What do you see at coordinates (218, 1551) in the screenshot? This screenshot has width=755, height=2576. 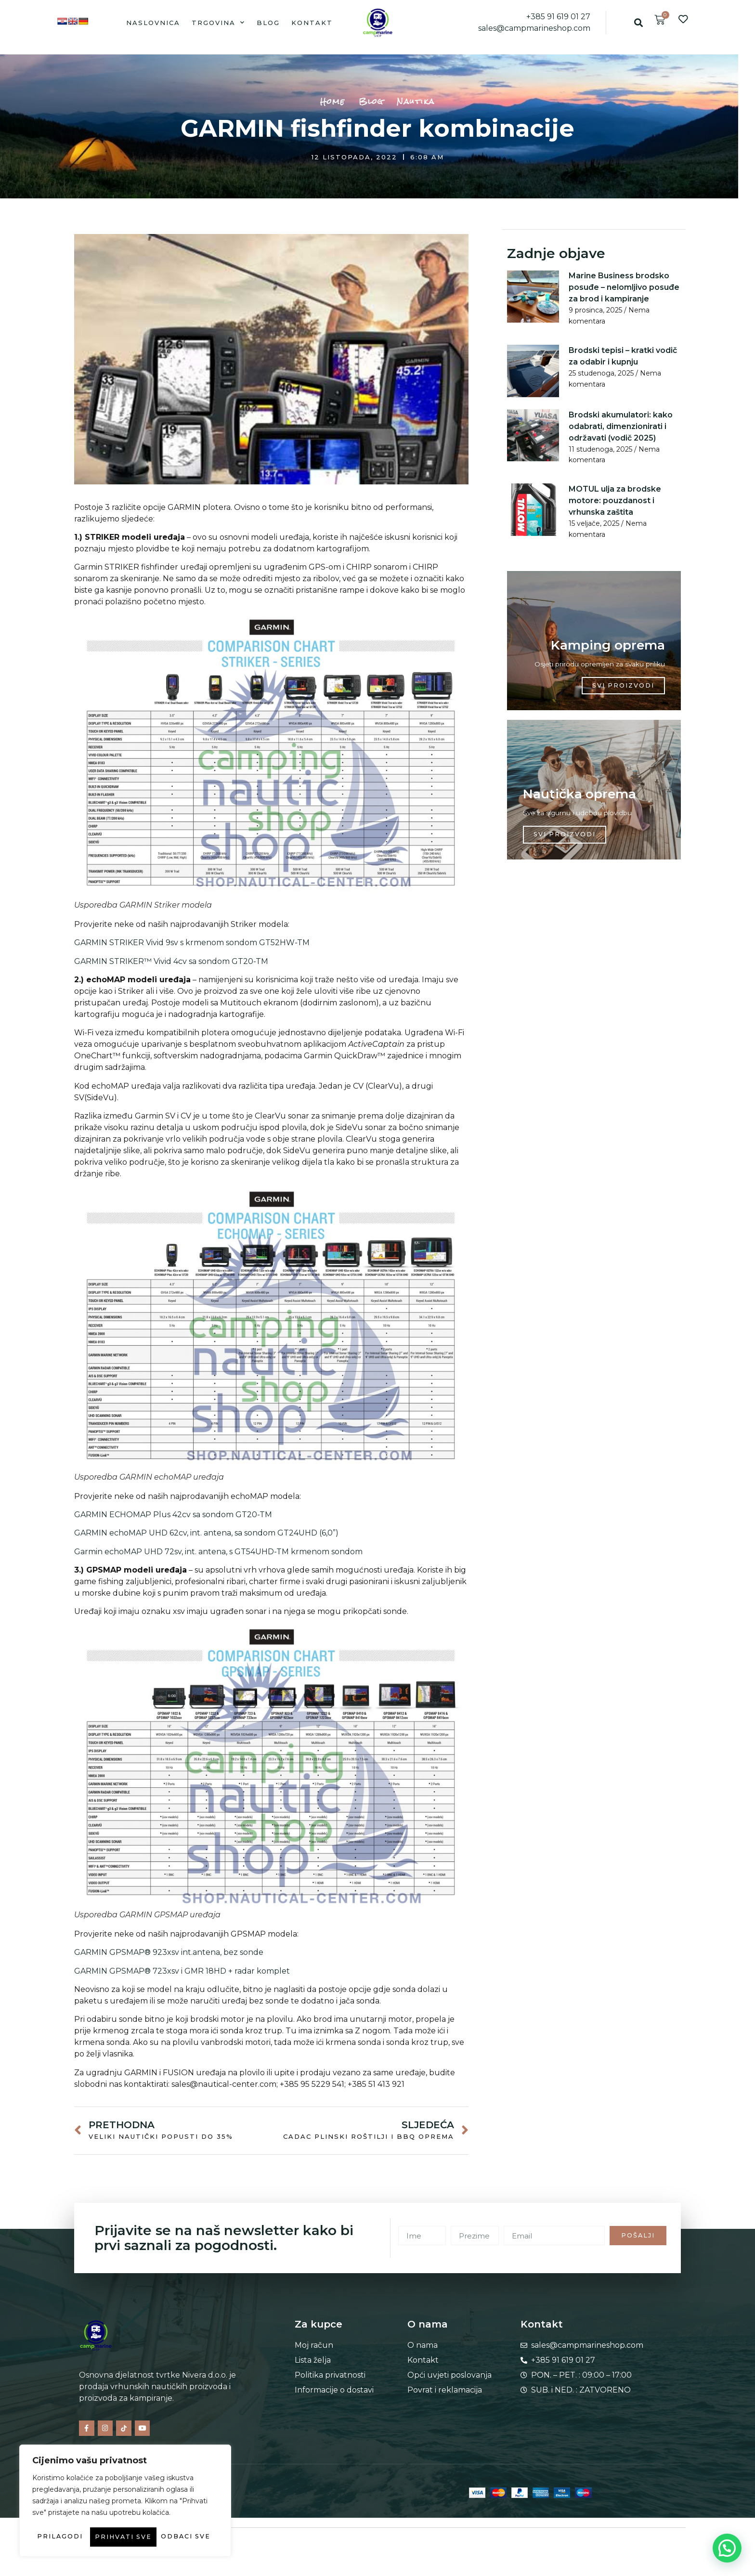 I see `Garmin echoMAP UHD 72sv, int. antena, s GT54UHD-TM krmenom sondom` at bounding box center [218, 1551].